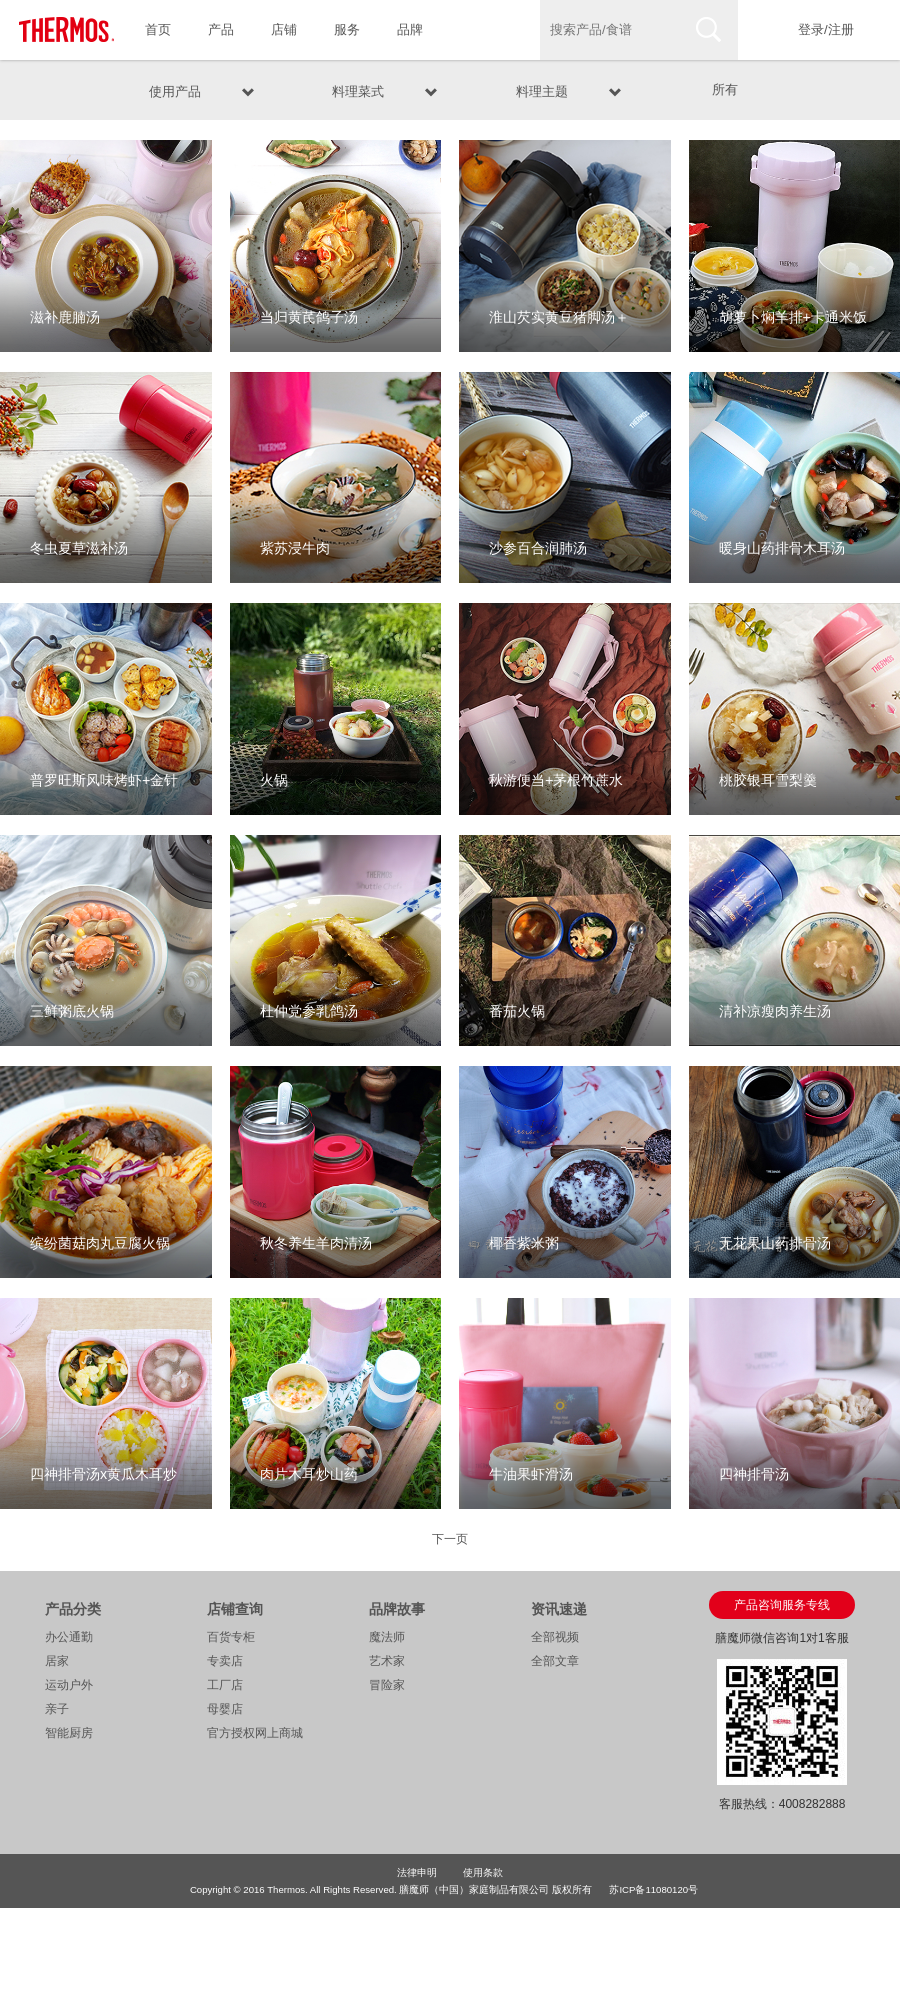  What do you see at coordinates (175, 89) in the screenshot?
I see `使用产品` at bounding box center [175, 89].